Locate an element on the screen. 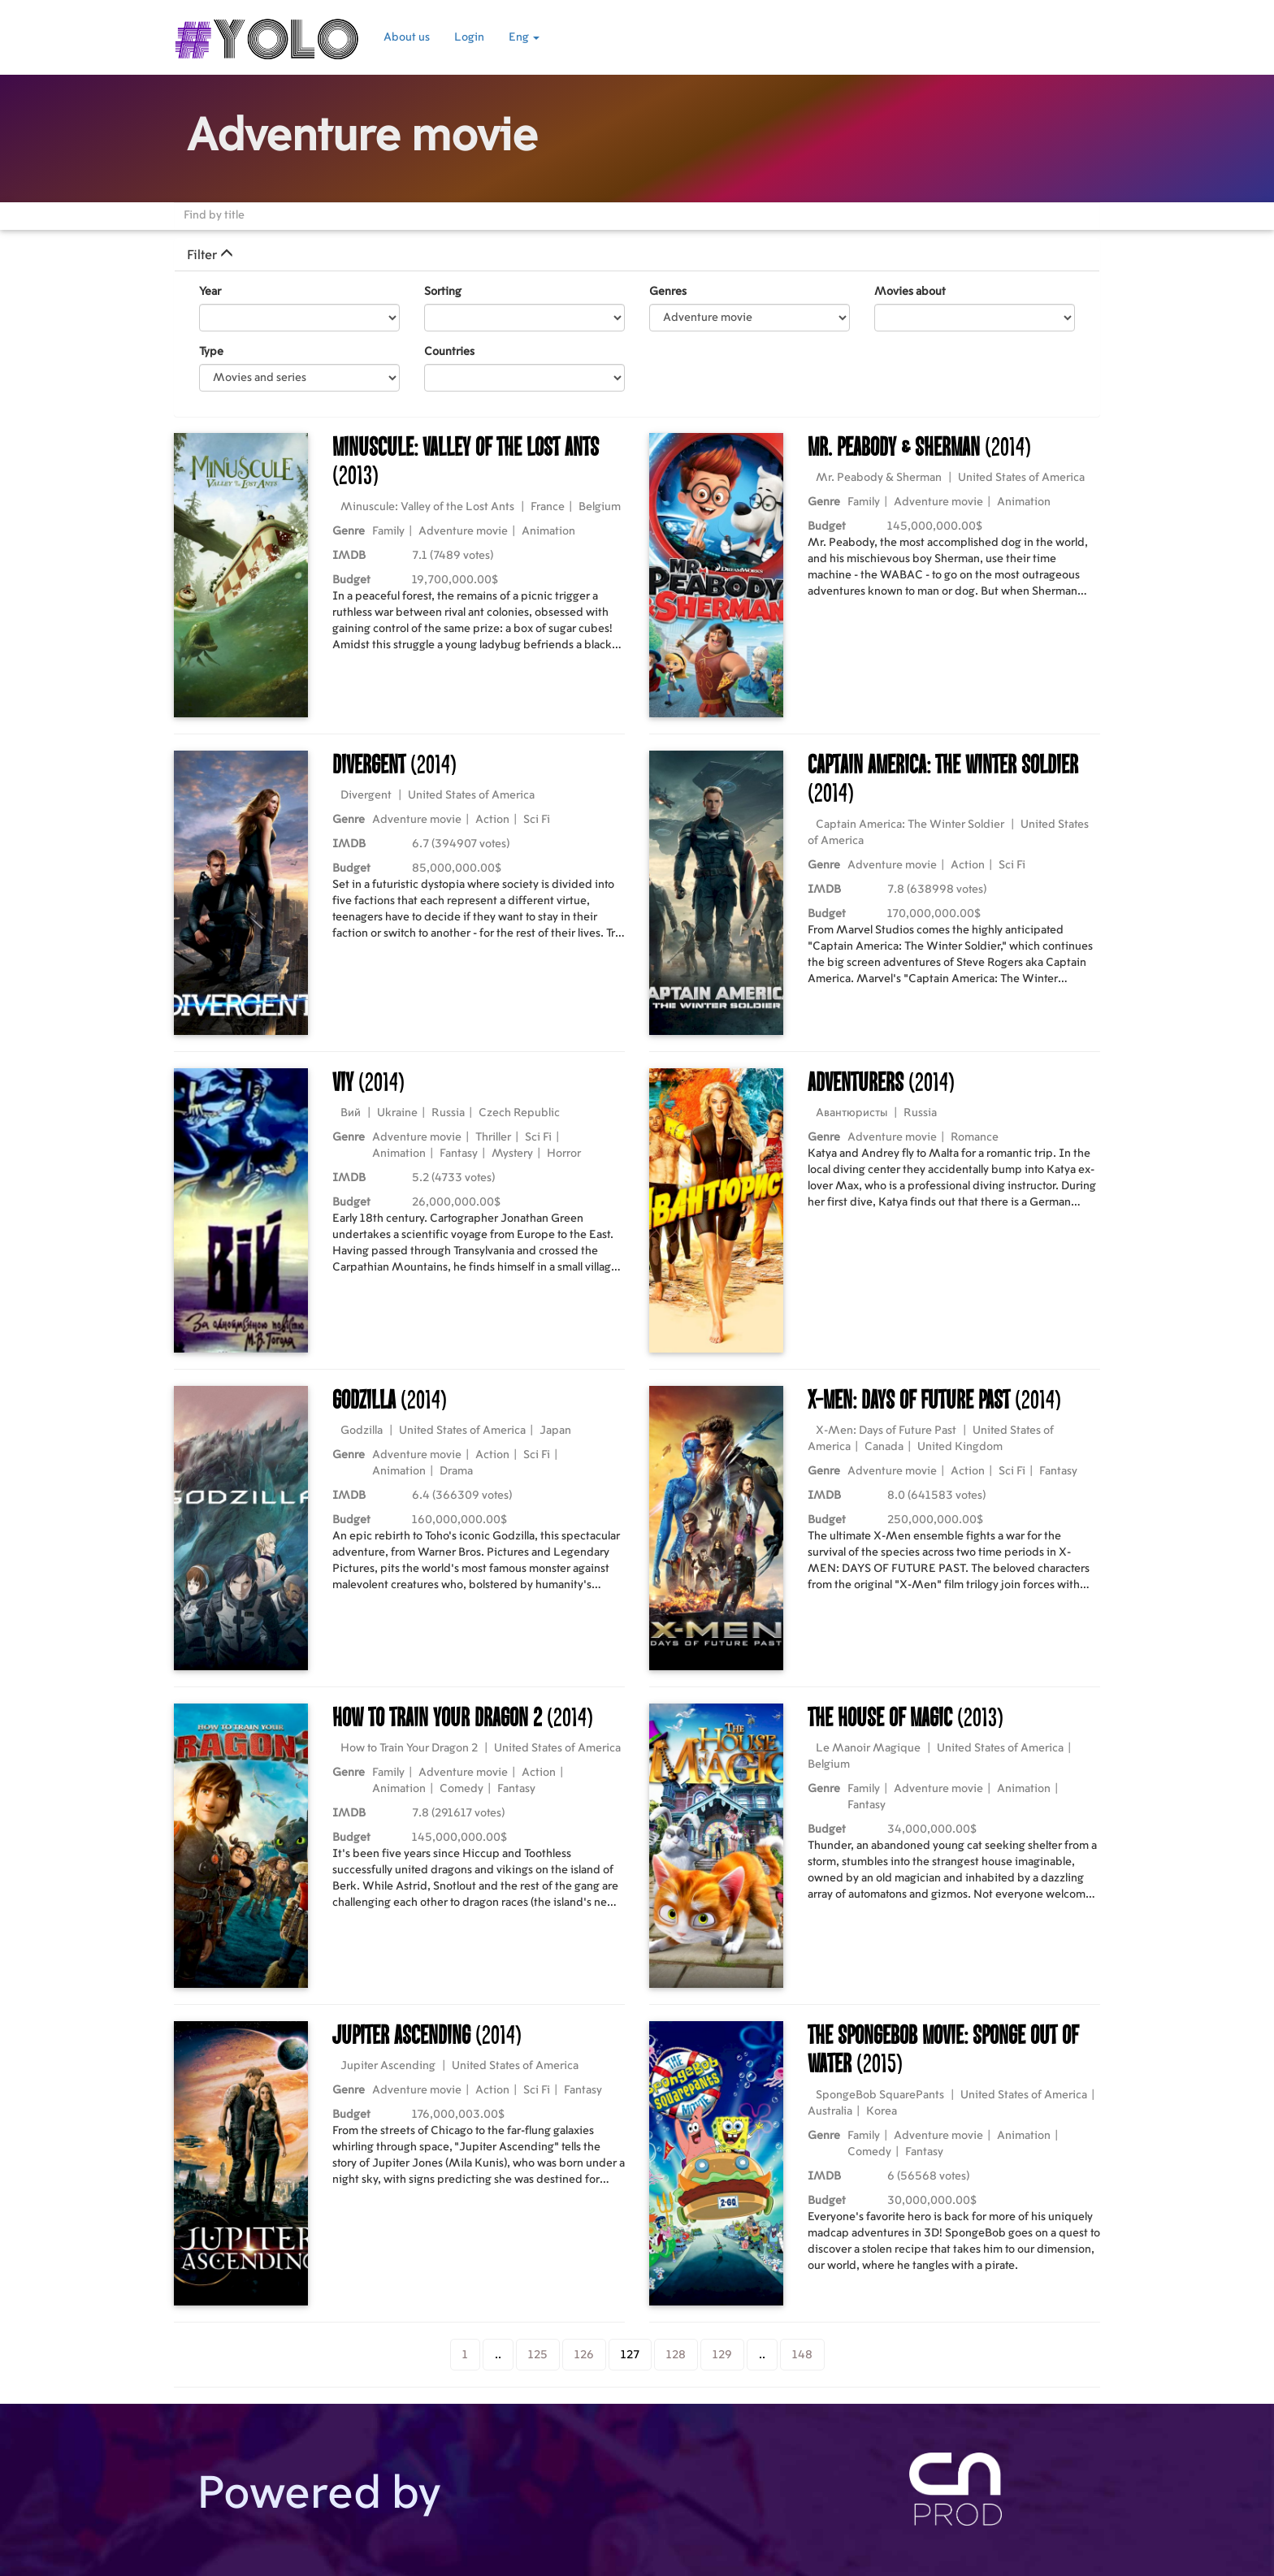  Russia is located at coordinates (448, 1113).